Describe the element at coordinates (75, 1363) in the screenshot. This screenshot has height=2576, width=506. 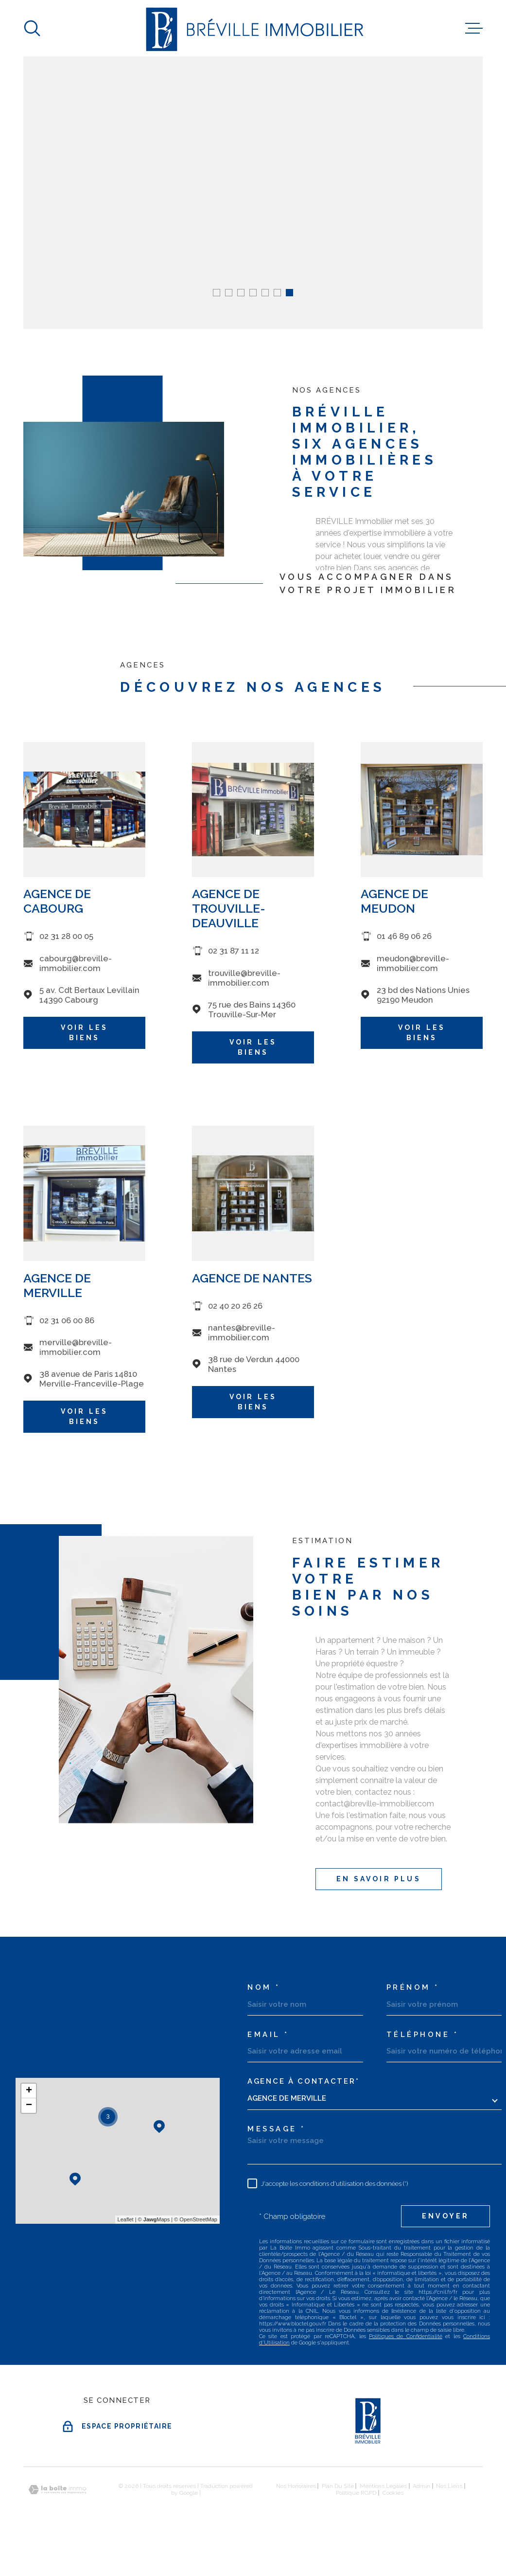
I see `merville@breville-immobilier.com` at that location.